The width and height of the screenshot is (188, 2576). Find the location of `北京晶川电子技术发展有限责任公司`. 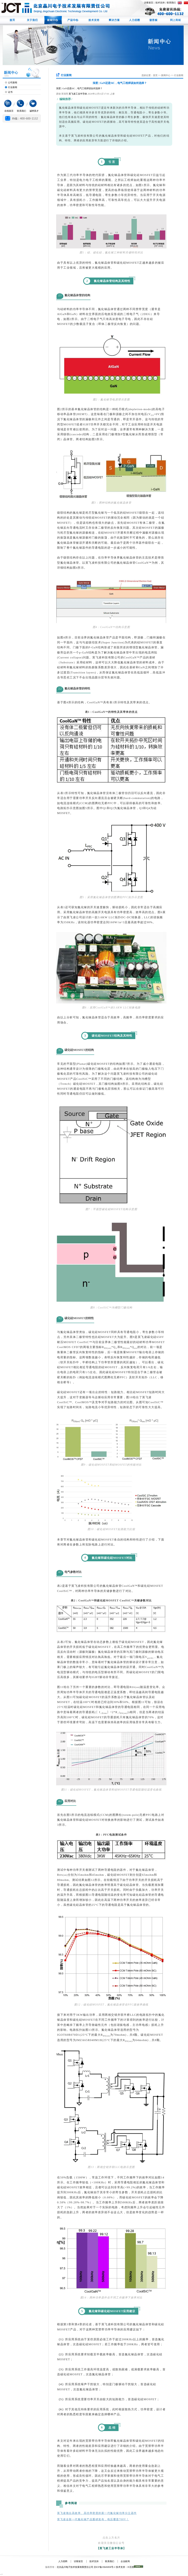

北京晶川电子技术发展有限责任公司 is located at coordinates (75, 2567).